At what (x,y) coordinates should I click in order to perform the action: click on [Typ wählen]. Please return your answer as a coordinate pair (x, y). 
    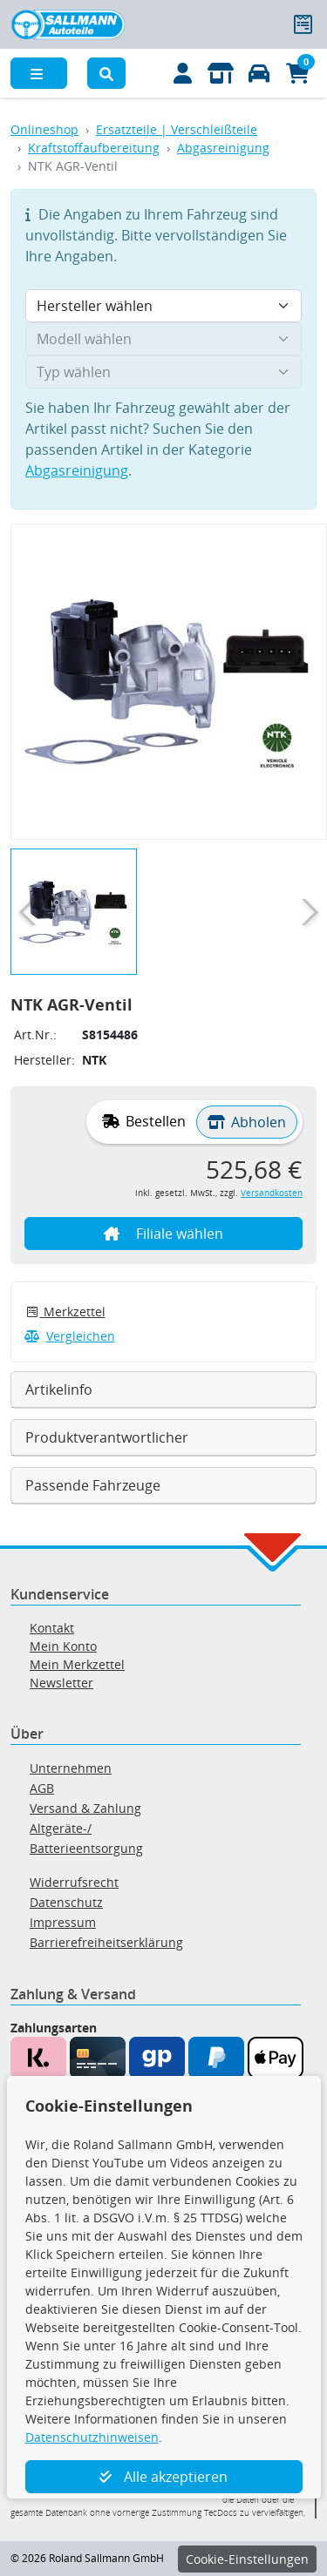
    Looking at the image, I should click on (163, 372).